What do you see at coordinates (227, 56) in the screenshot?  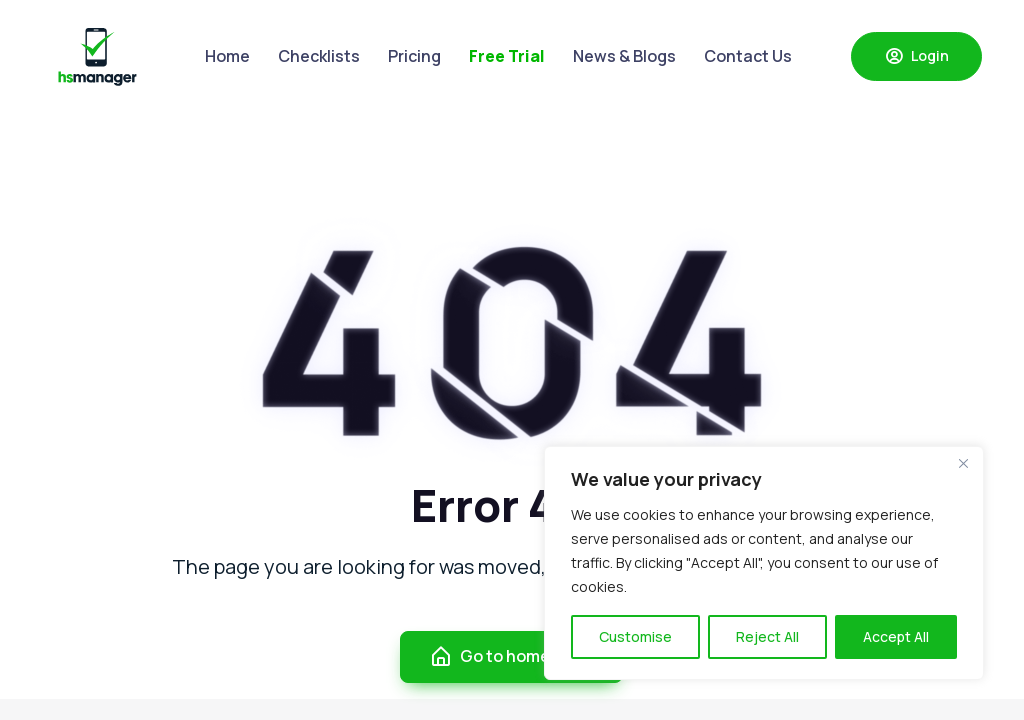 I see `Home` at bounding box center [227, 56].